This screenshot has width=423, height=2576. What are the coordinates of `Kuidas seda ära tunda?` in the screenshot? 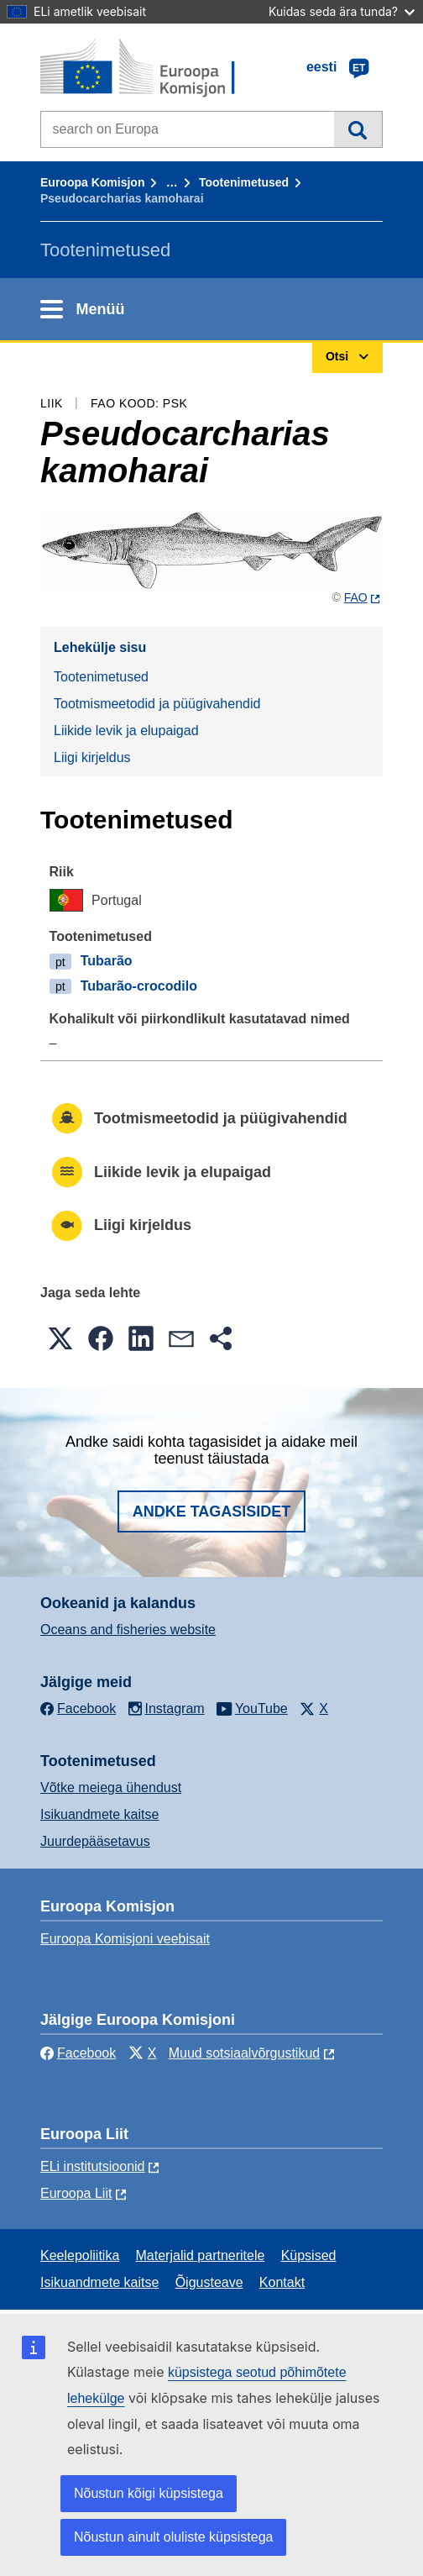 It's located at (342, 11).